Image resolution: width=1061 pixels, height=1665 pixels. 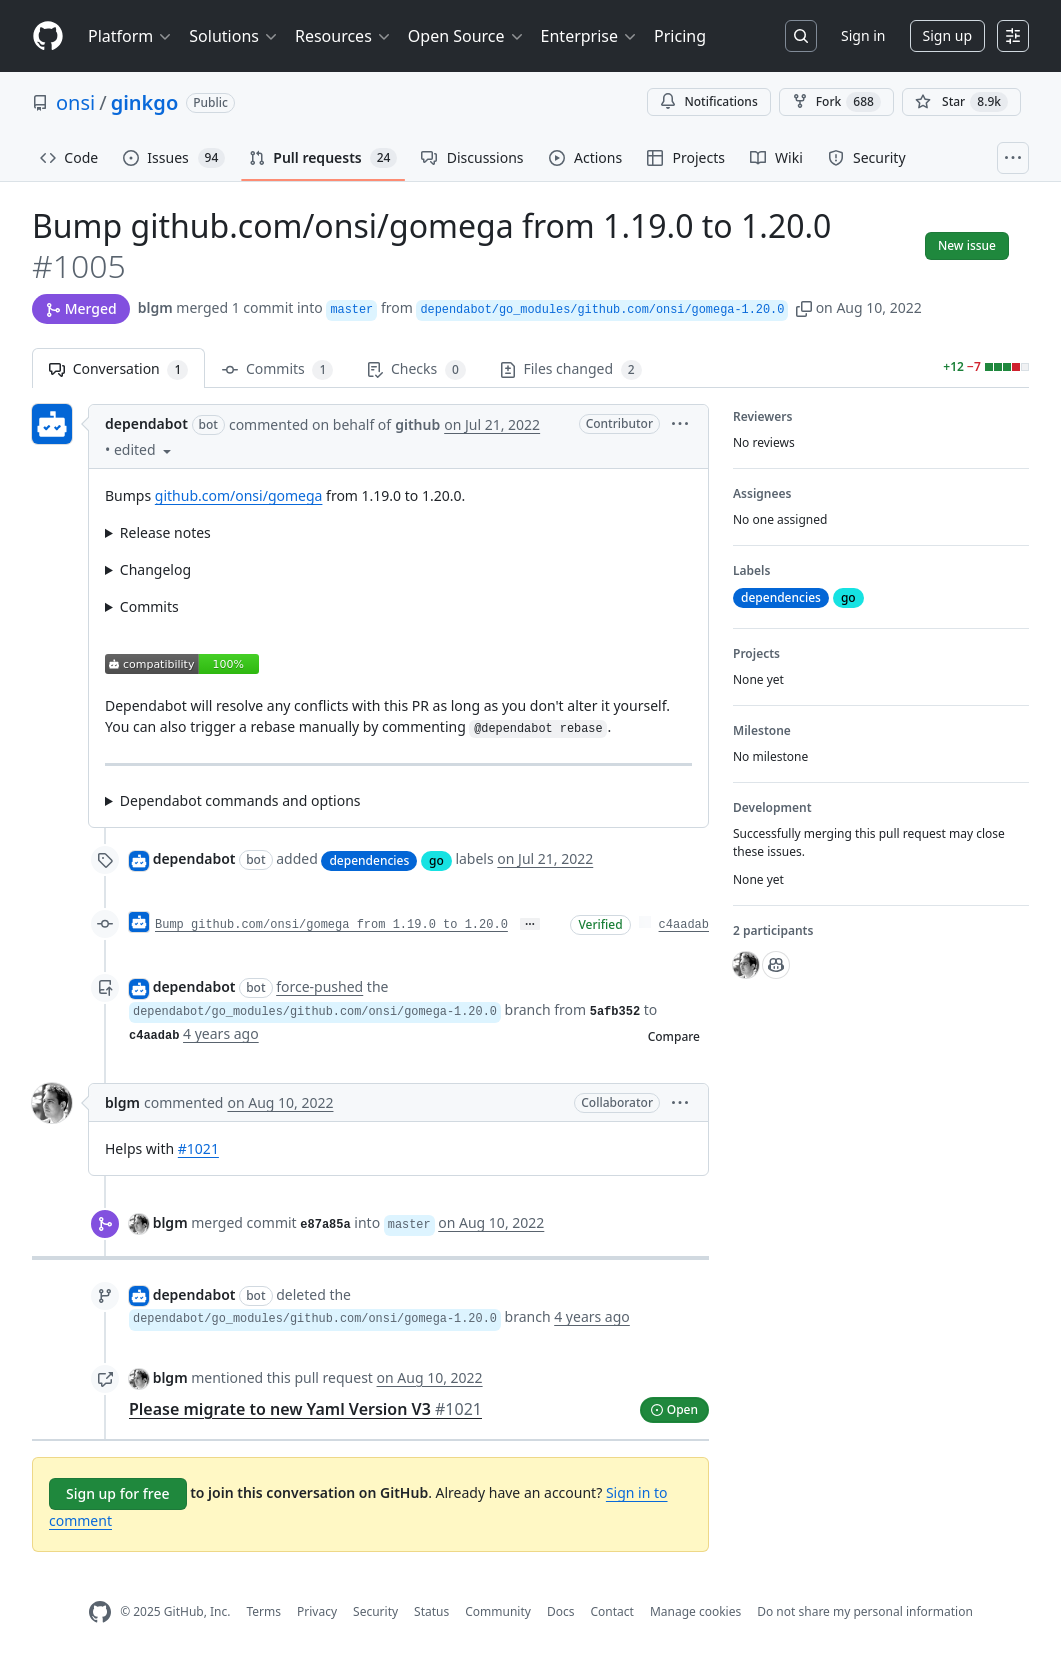 What do you see at coordinates (836, 102) in the screenshot?
I see `Fork` at bounding box center [836, 102].